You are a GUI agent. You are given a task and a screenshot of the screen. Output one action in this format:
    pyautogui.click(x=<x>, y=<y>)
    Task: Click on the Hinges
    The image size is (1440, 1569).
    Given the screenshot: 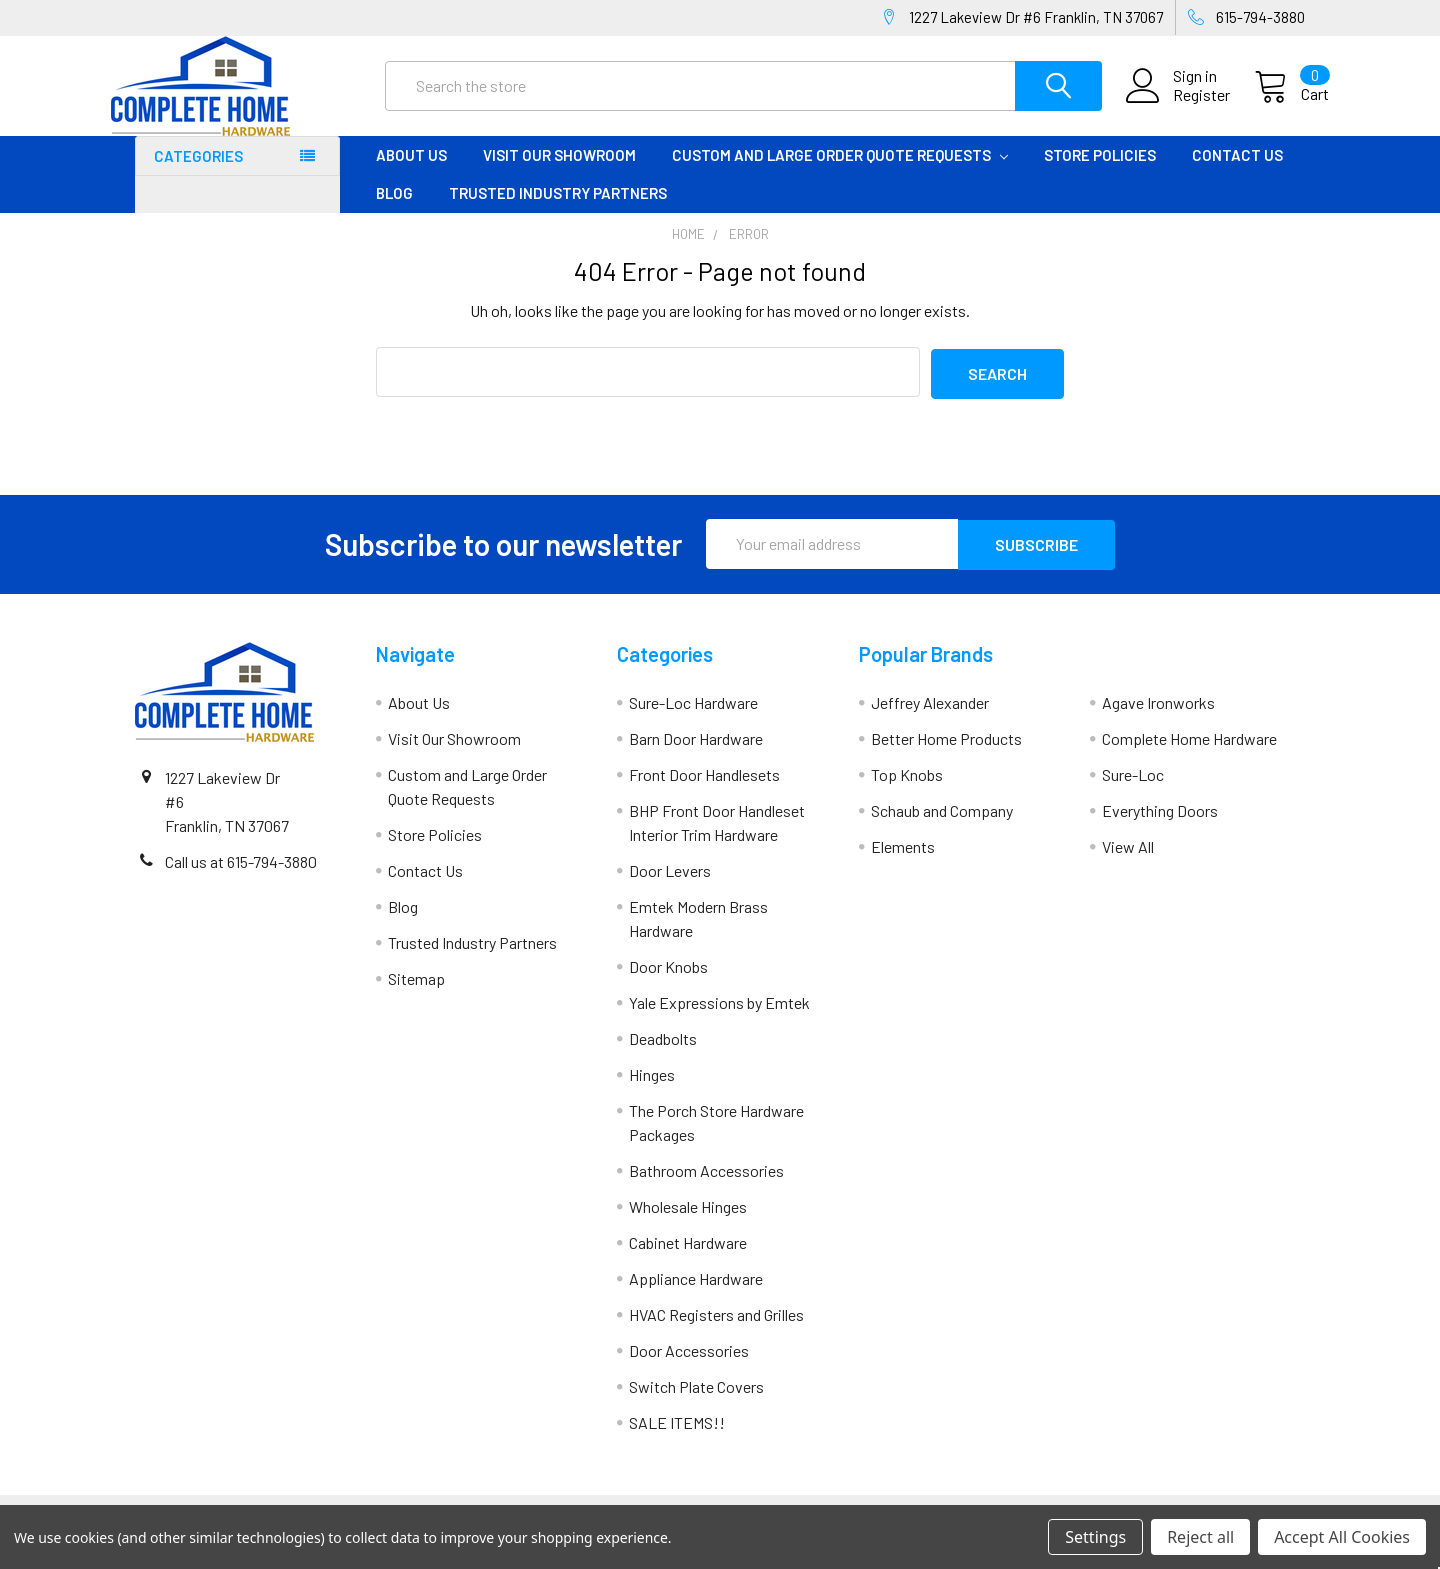 What is the action you would take?
    pyautogui.click(x=652, y=1089)
    